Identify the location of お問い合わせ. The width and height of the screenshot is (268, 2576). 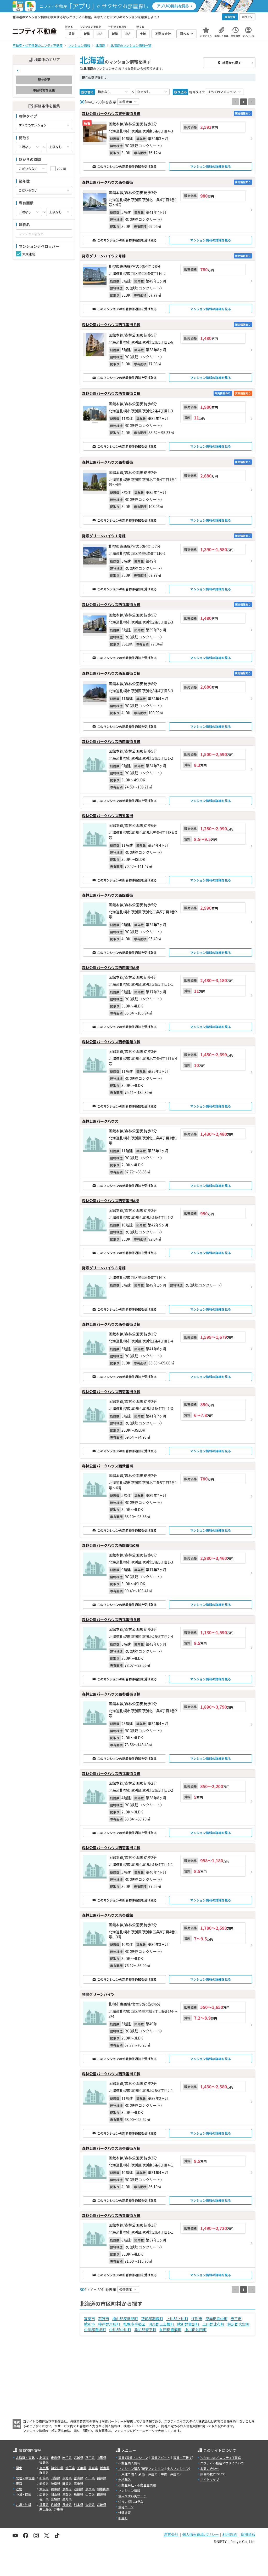
(209, 2468).